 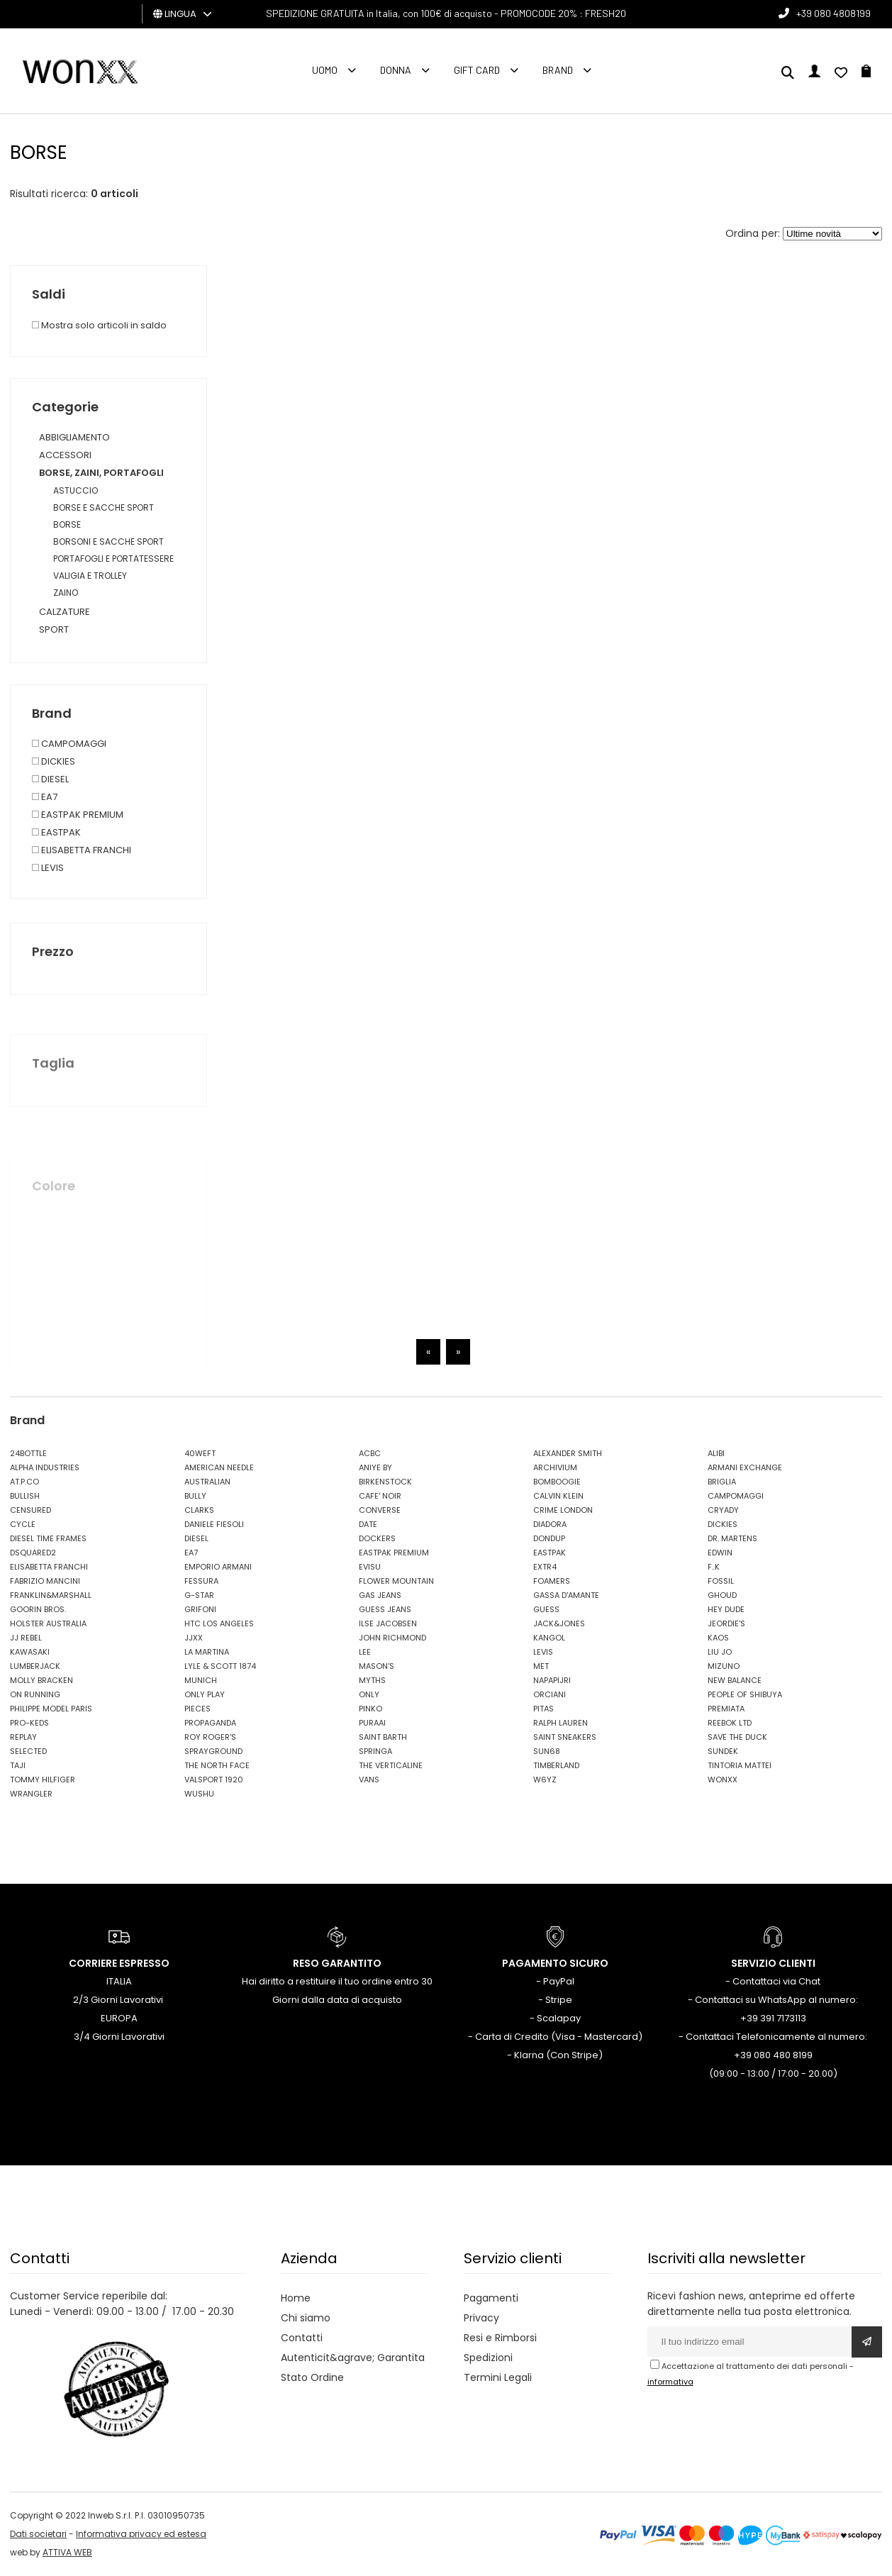 I want to click on THE NORTH FACE, so click(x=217, y=1765).